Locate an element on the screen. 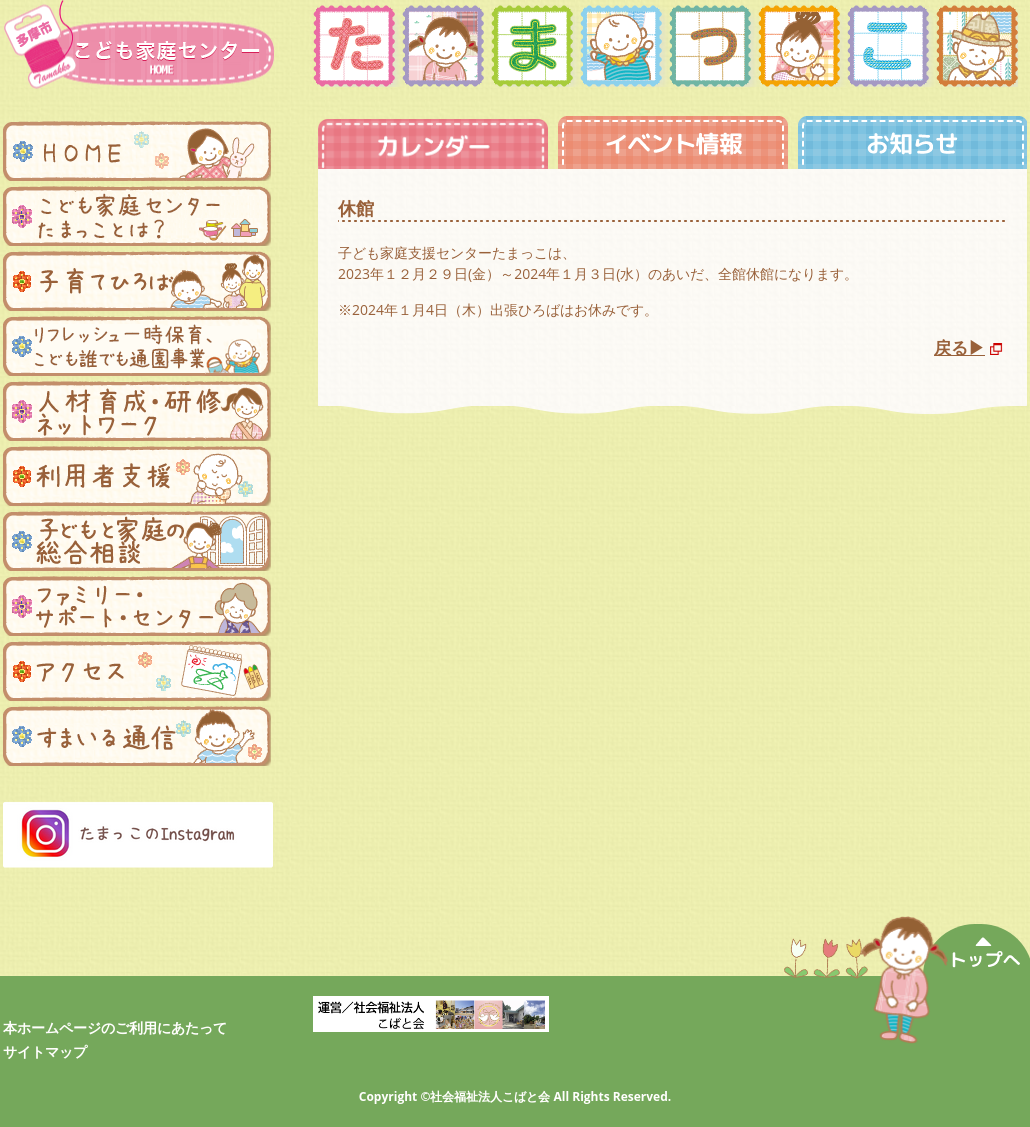 This screenshot has width=1030, height=1127. 戻る▶ is located at coordinates (959, 347).